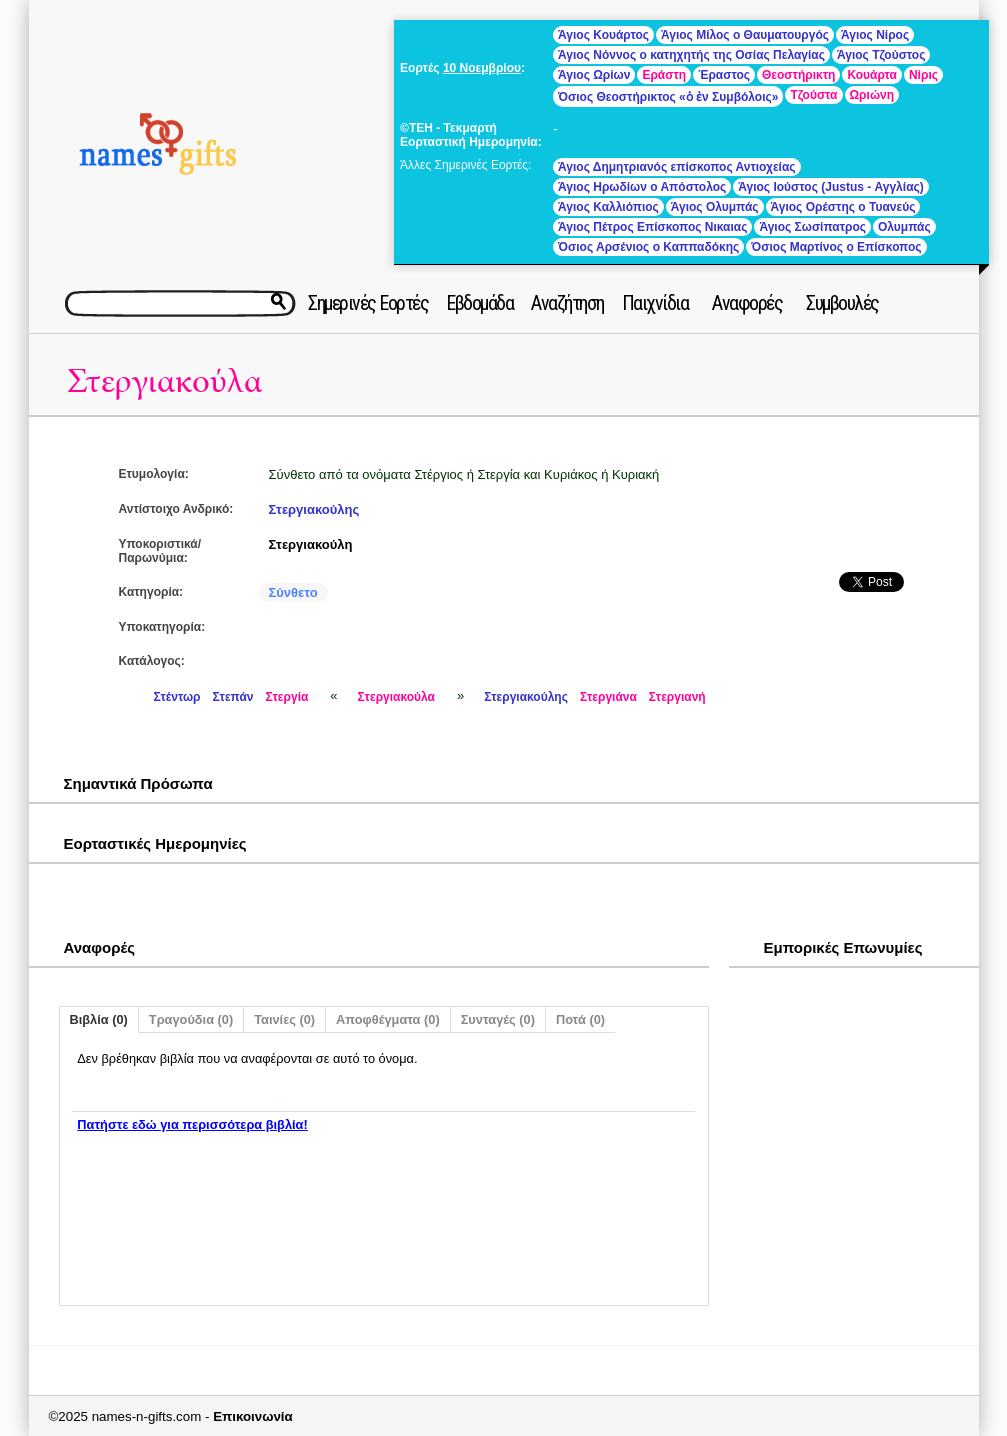  Describe the element at coordinates (567, 303) in the screenshot. I see `Αναζήτηση` at that location.